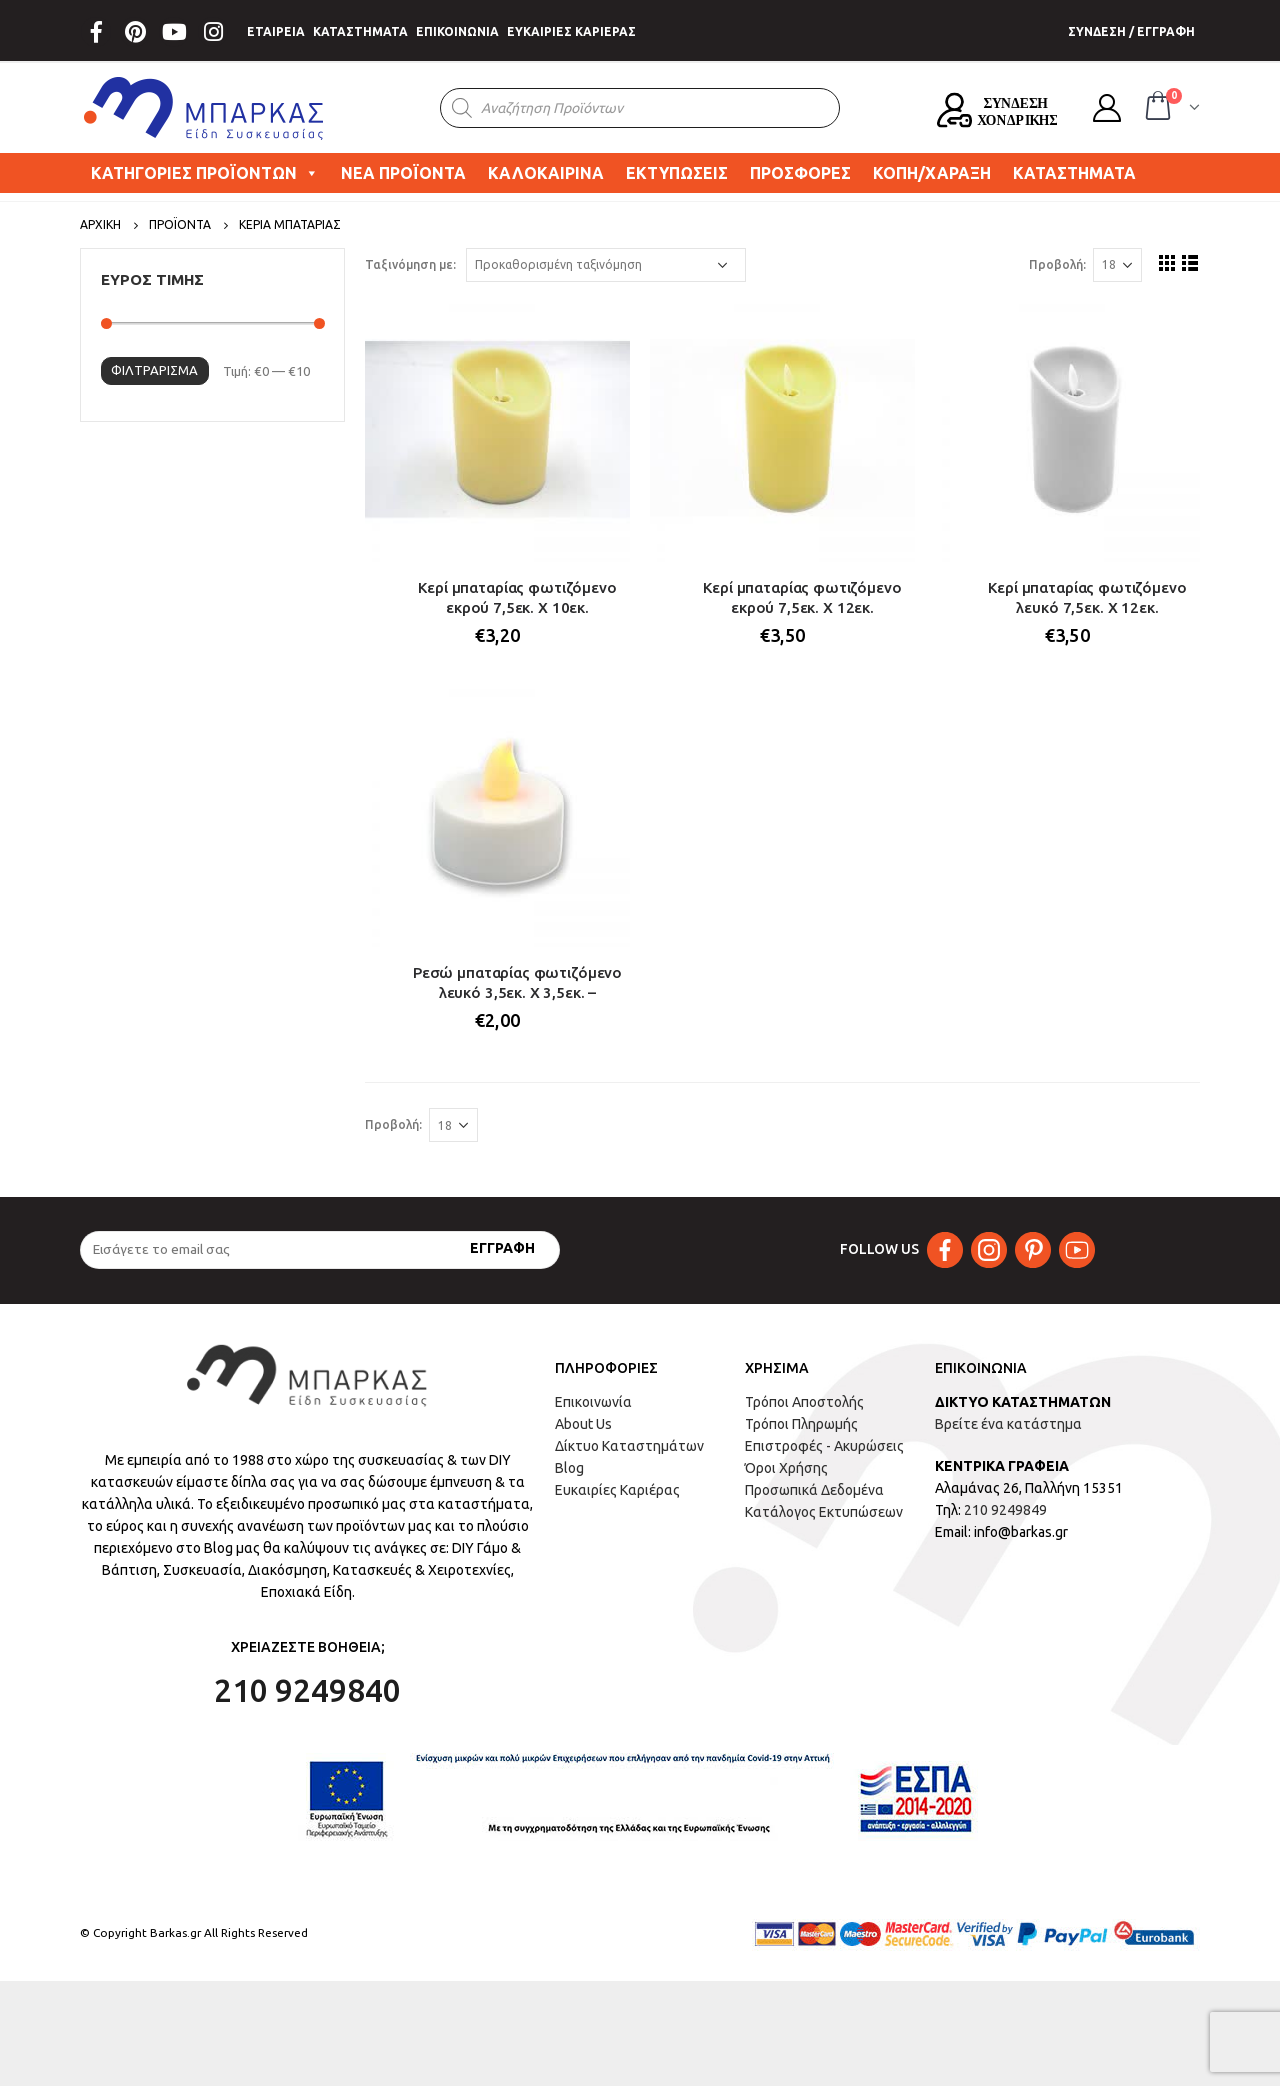  What do you see at coordinates (403, 173) in the screenshot?
I see `ΝΕΑ ΠΡΟΪΟΝΤΑ` at bounding box center [403, 173].